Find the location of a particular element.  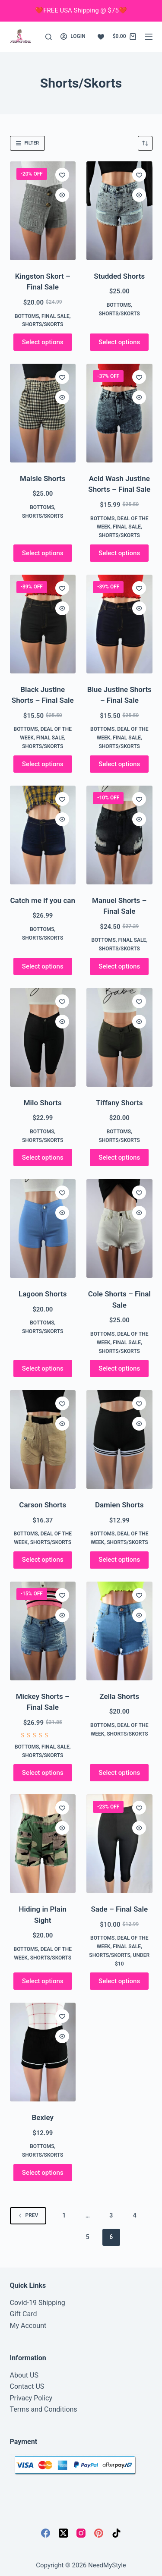

Shorts/Skorts is located at coordinates (42, 324).